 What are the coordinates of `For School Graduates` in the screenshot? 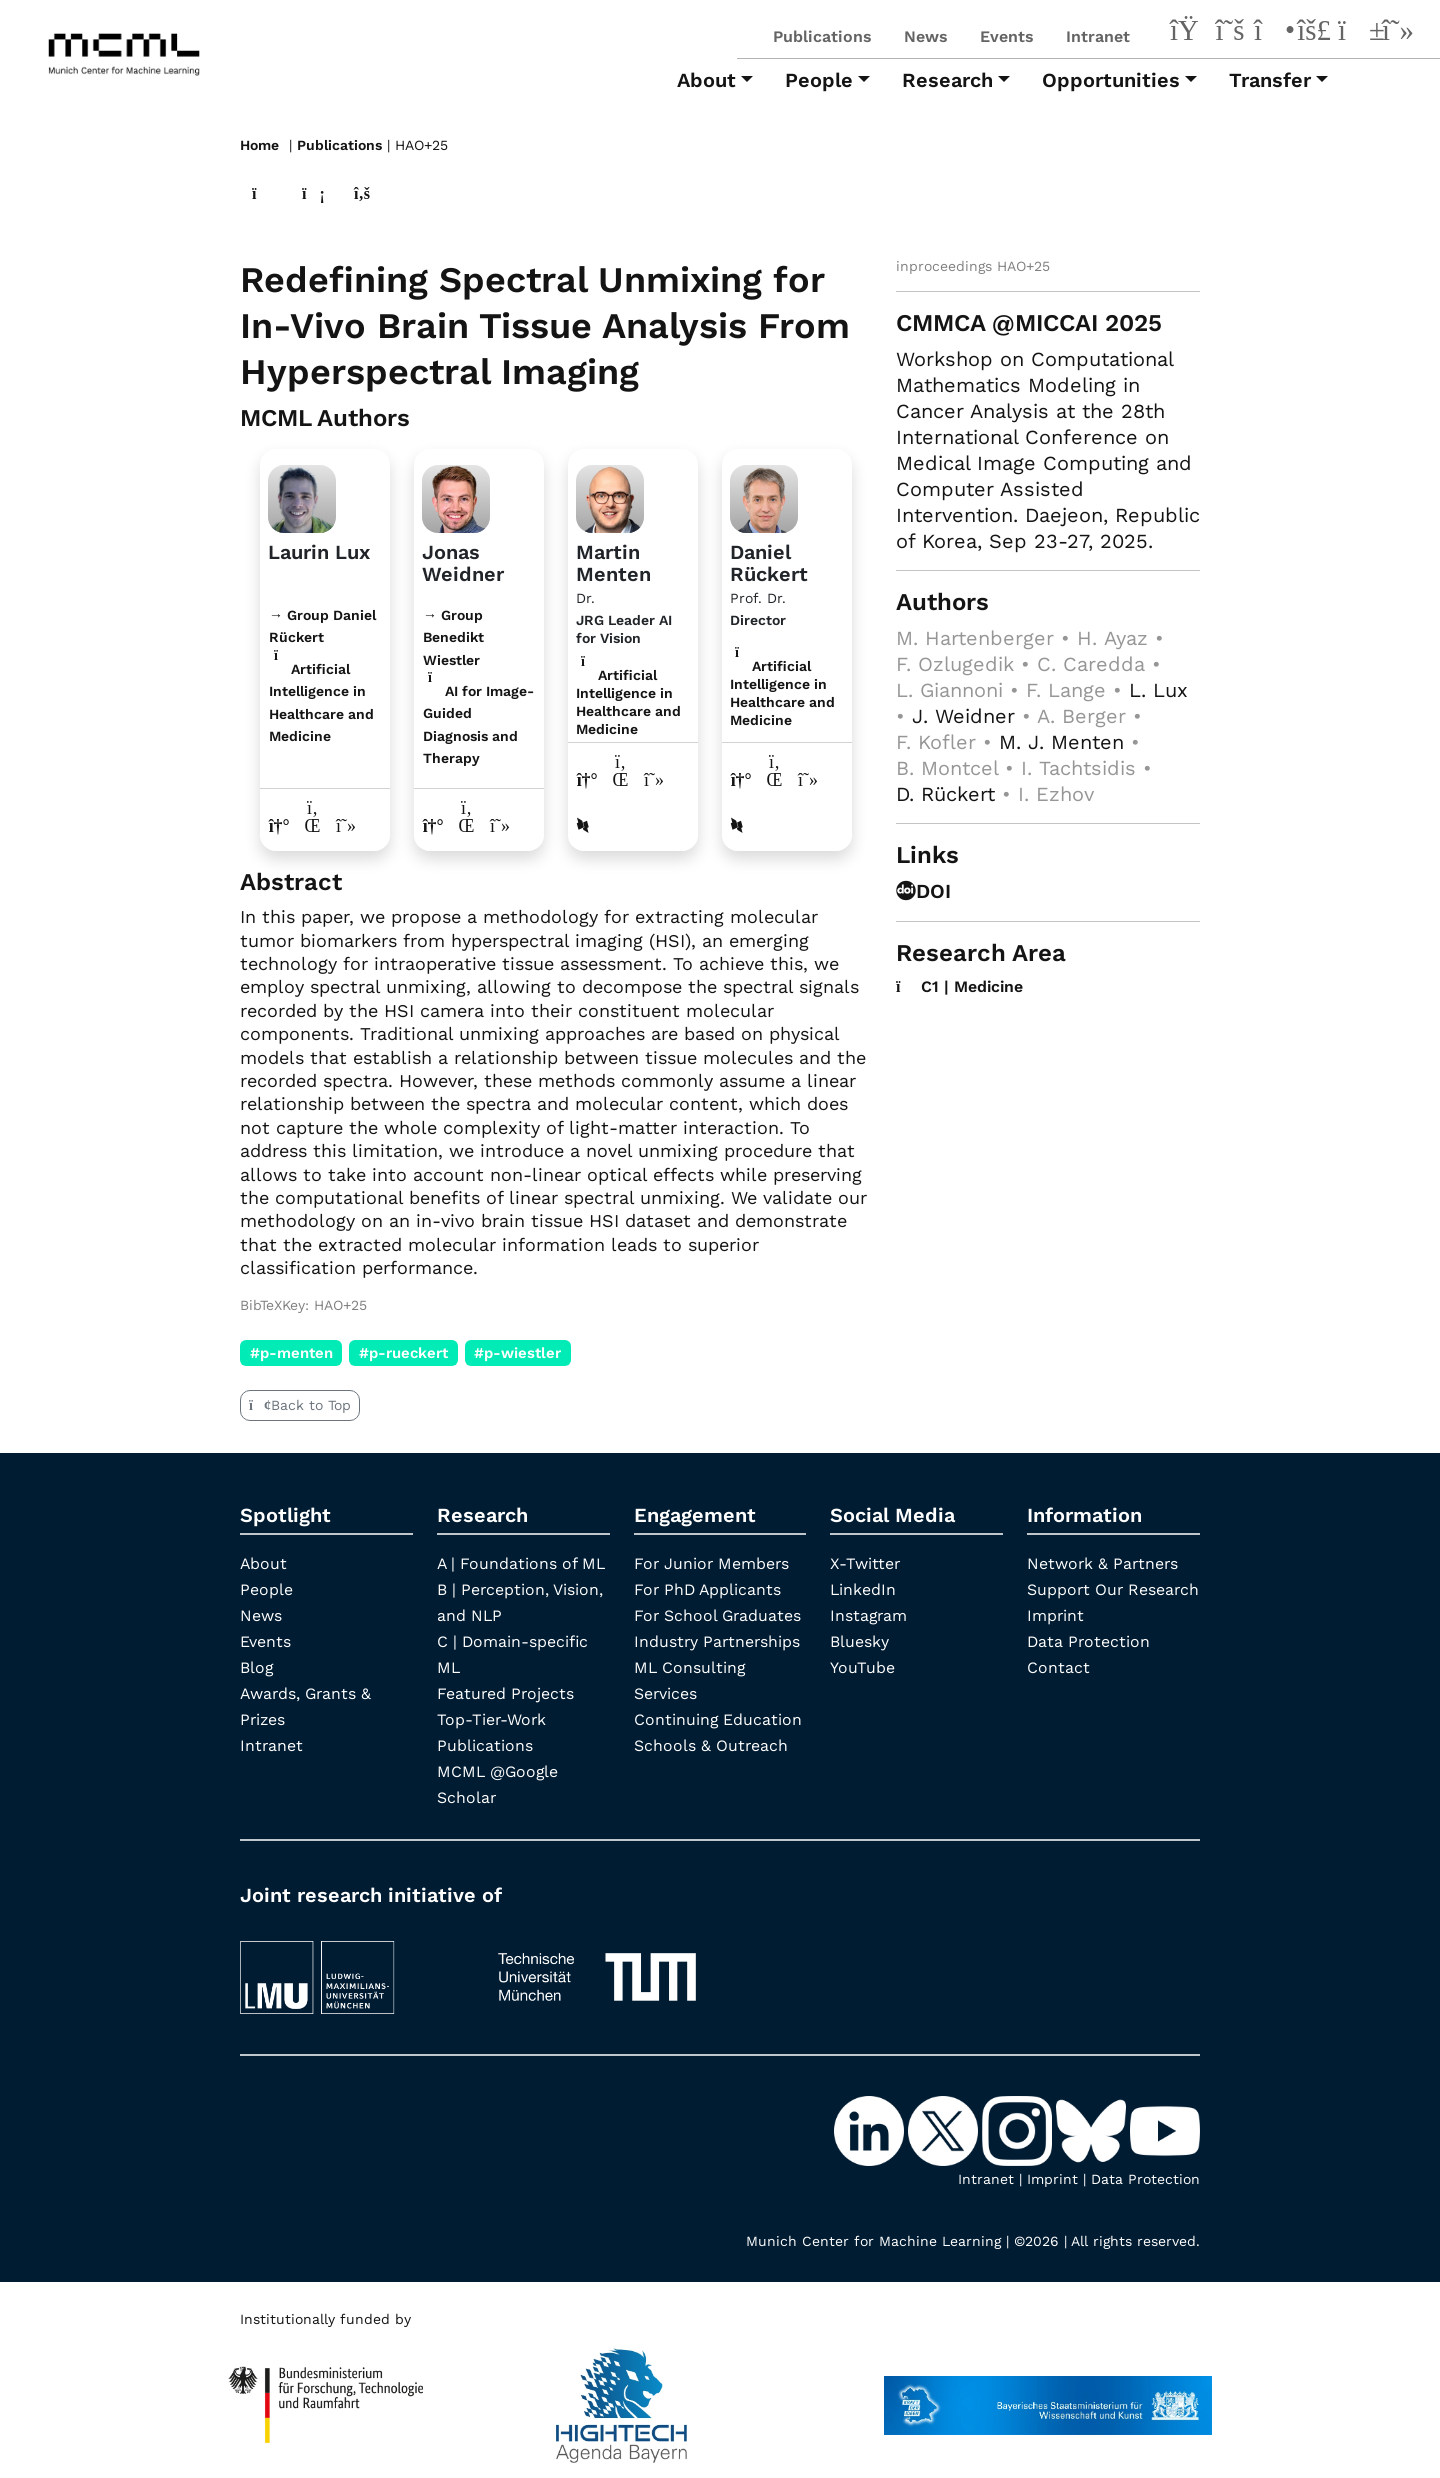 It's located at (719, 1614).